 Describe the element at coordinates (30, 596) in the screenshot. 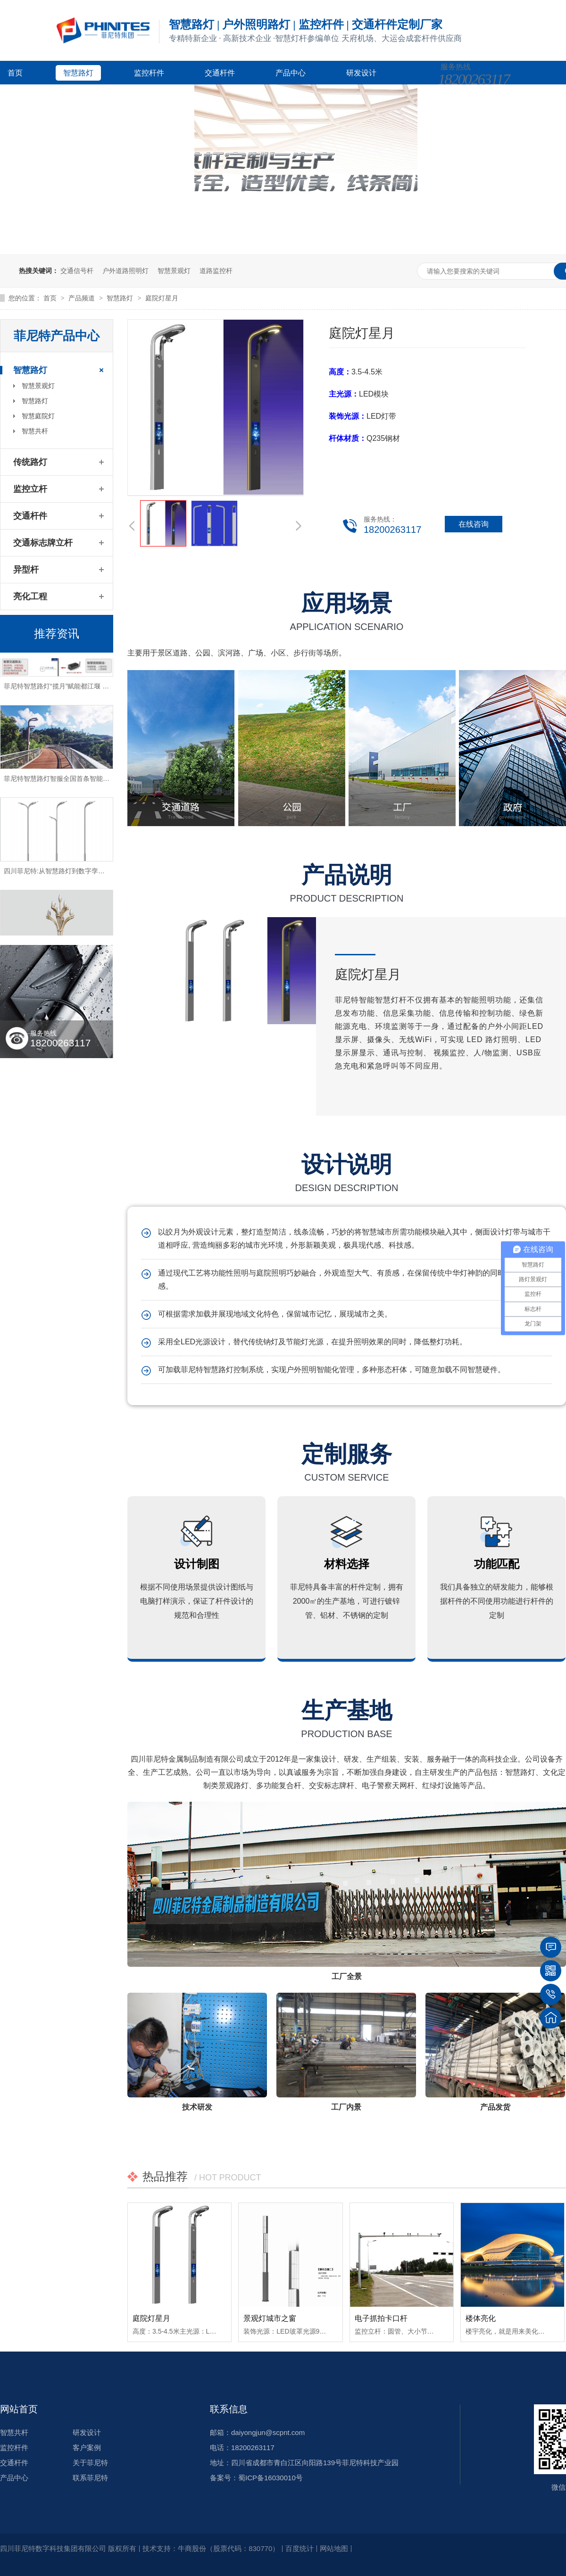

I see `亮化工程` at that location.